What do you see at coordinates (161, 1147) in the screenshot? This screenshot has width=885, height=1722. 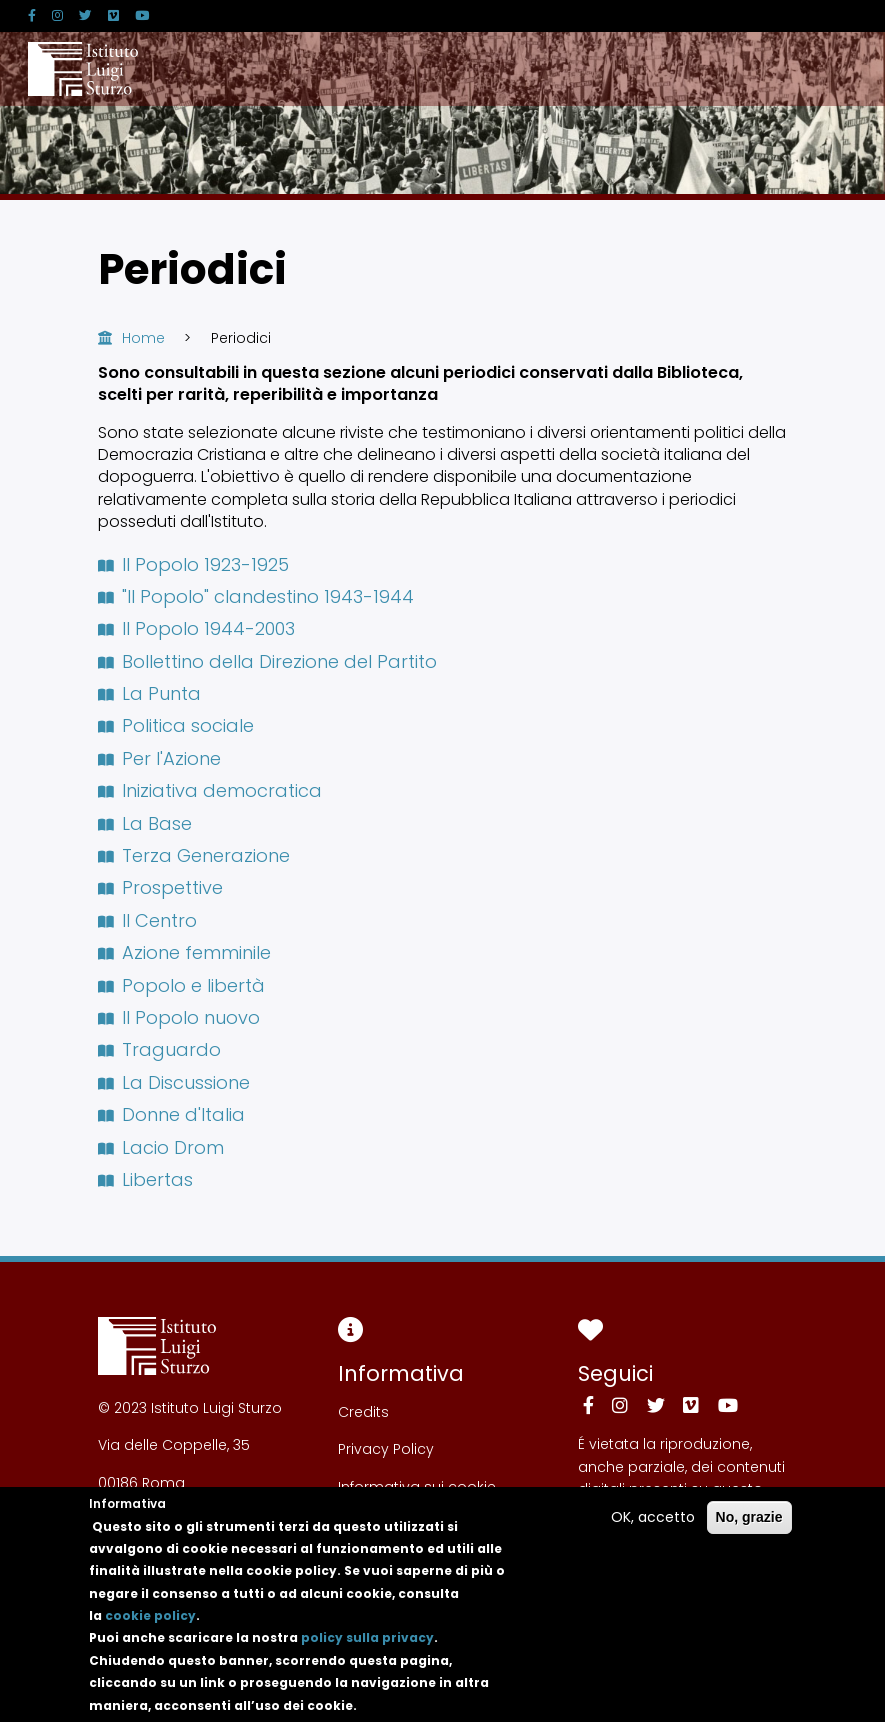 I see `Lacio Drom` at bounding box center [161, 1147].